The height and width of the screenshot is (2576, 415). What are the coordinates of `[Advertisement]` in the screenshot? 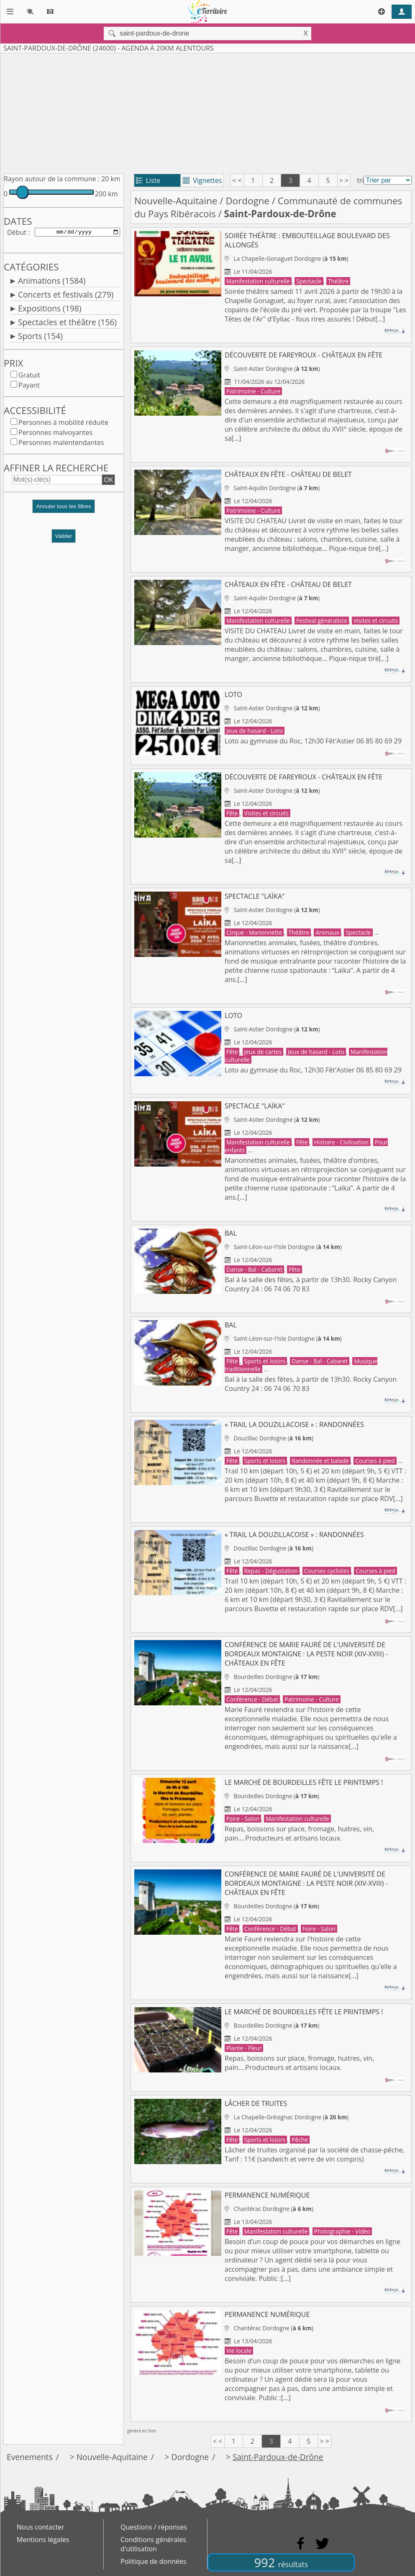 It's located at (207, 111).